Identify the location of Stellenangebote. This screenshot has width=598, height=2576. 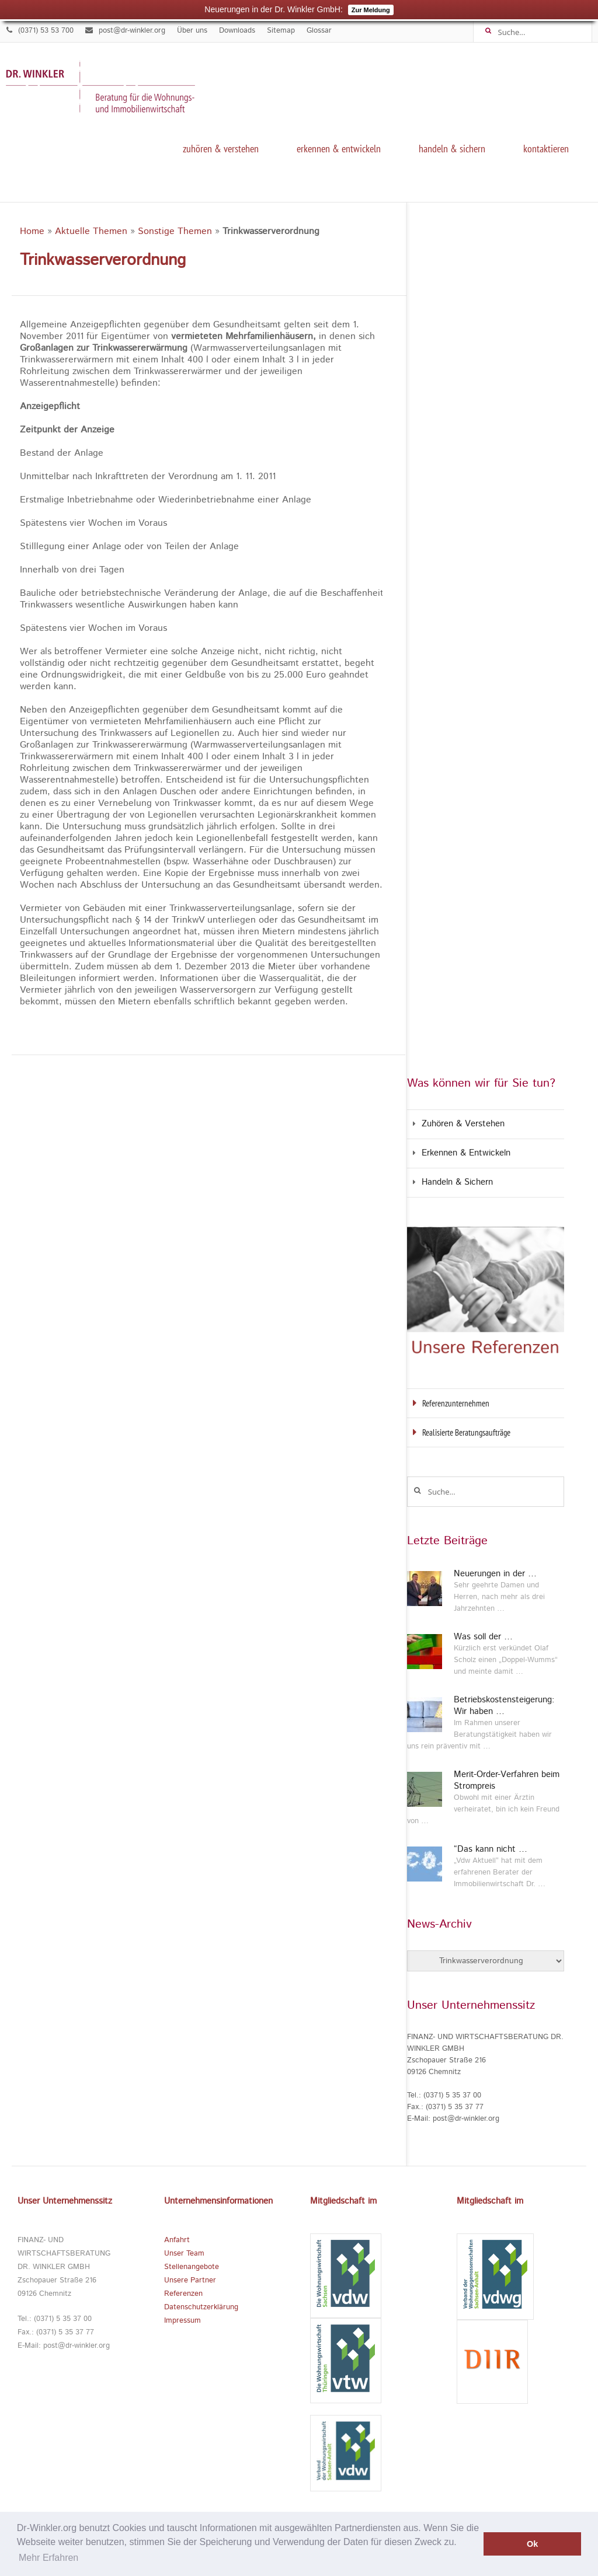
(191, 2267).